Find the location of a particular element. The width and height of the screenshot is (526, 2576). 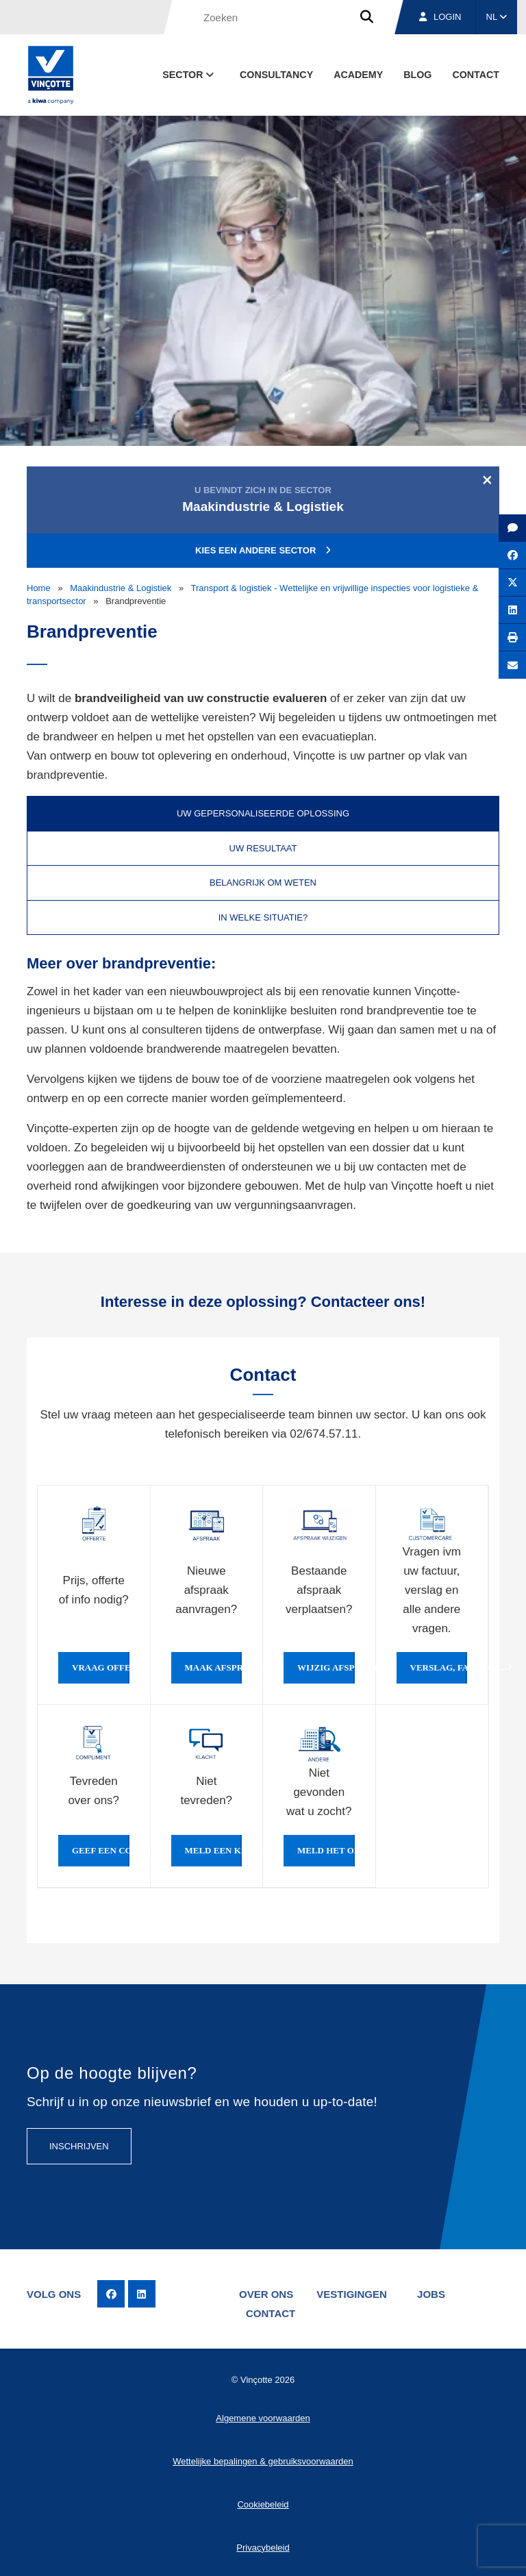

Belangrijk om weten [tab] is located at coordinates (263, 882).